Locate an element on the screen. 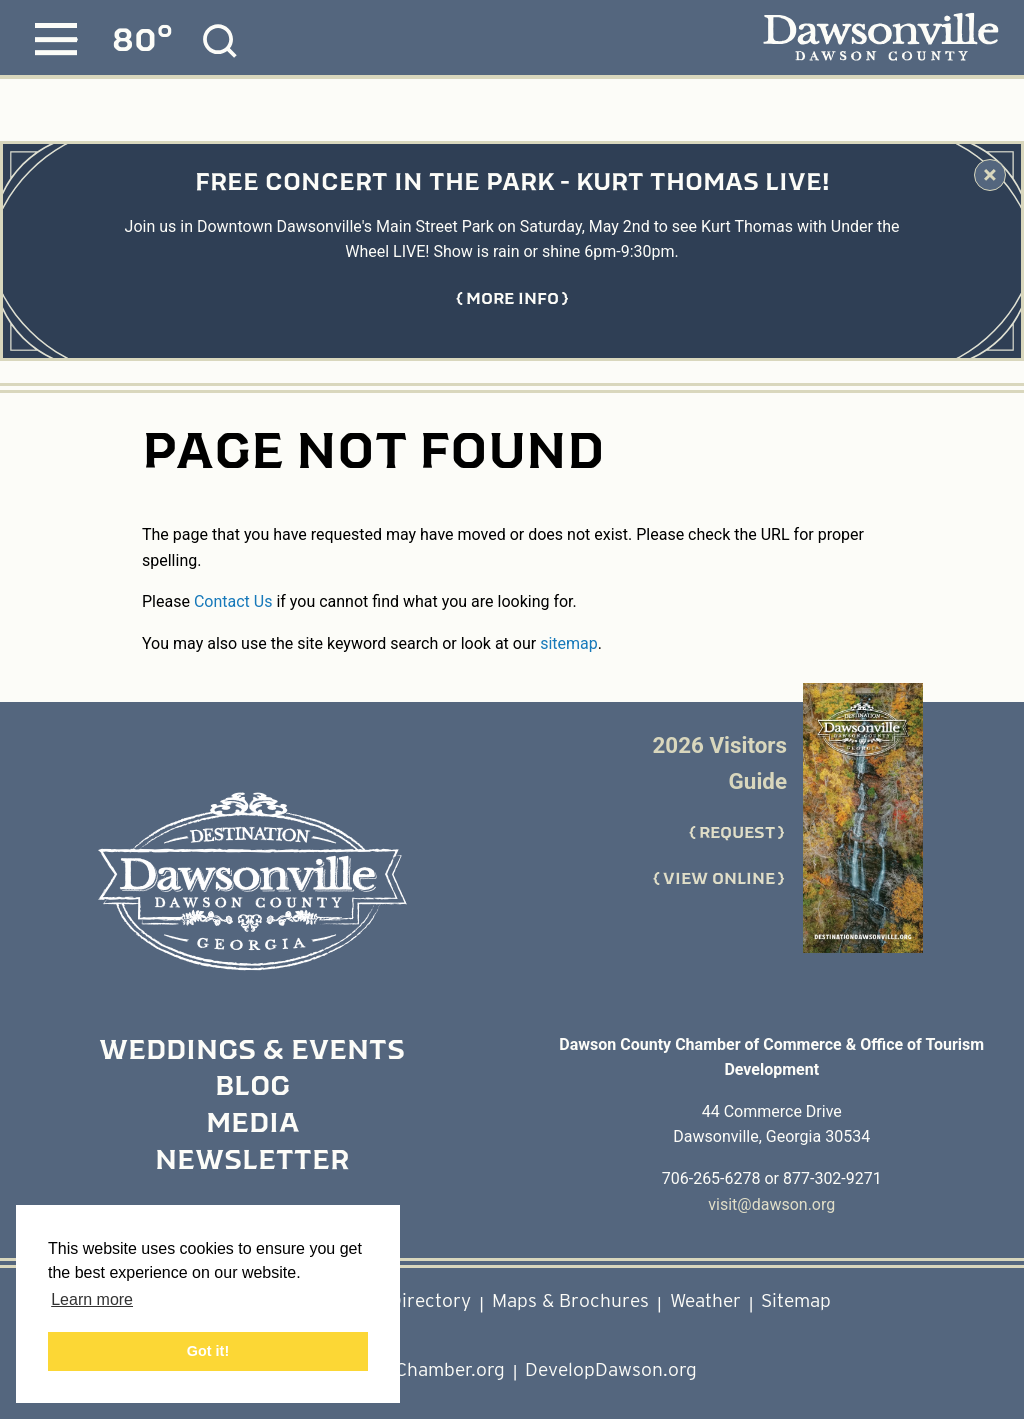  Maps & Brochures is located at coordinates (570, 1300).